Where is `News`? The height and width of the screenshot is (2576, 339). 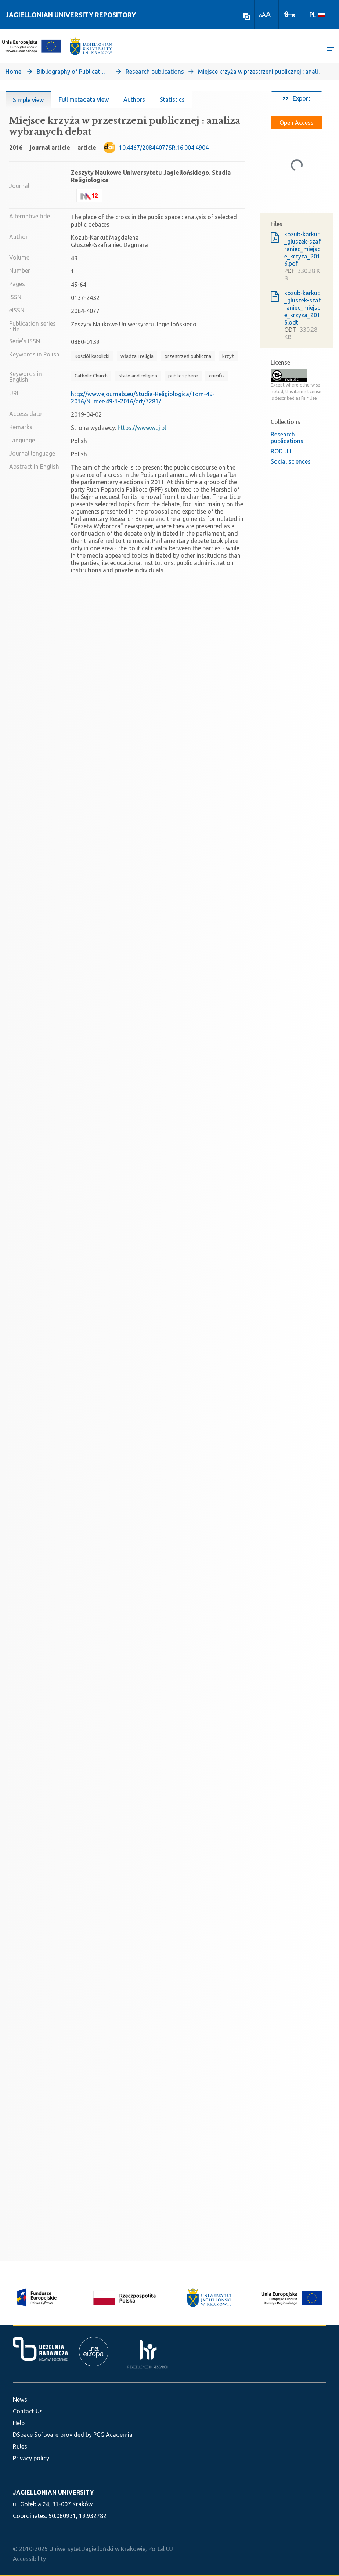
News is located at coordinates (20, 2399).